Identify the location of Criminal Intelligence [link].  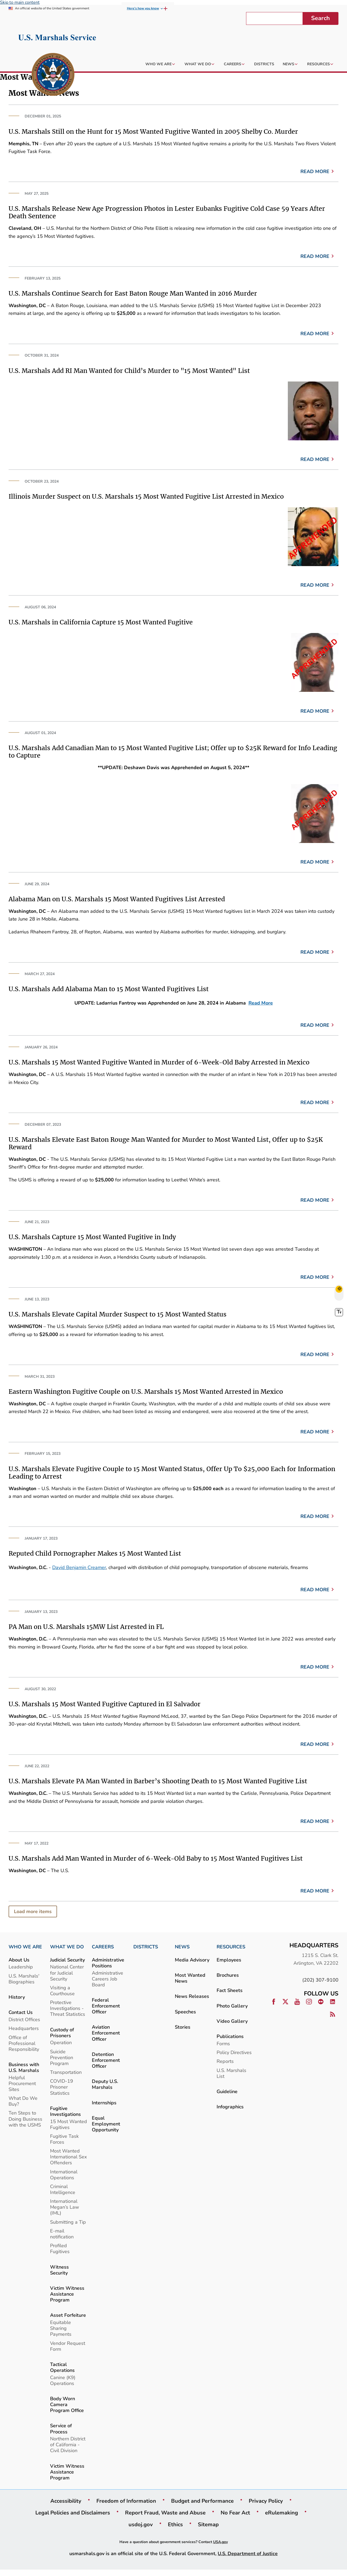
(62, 2189).